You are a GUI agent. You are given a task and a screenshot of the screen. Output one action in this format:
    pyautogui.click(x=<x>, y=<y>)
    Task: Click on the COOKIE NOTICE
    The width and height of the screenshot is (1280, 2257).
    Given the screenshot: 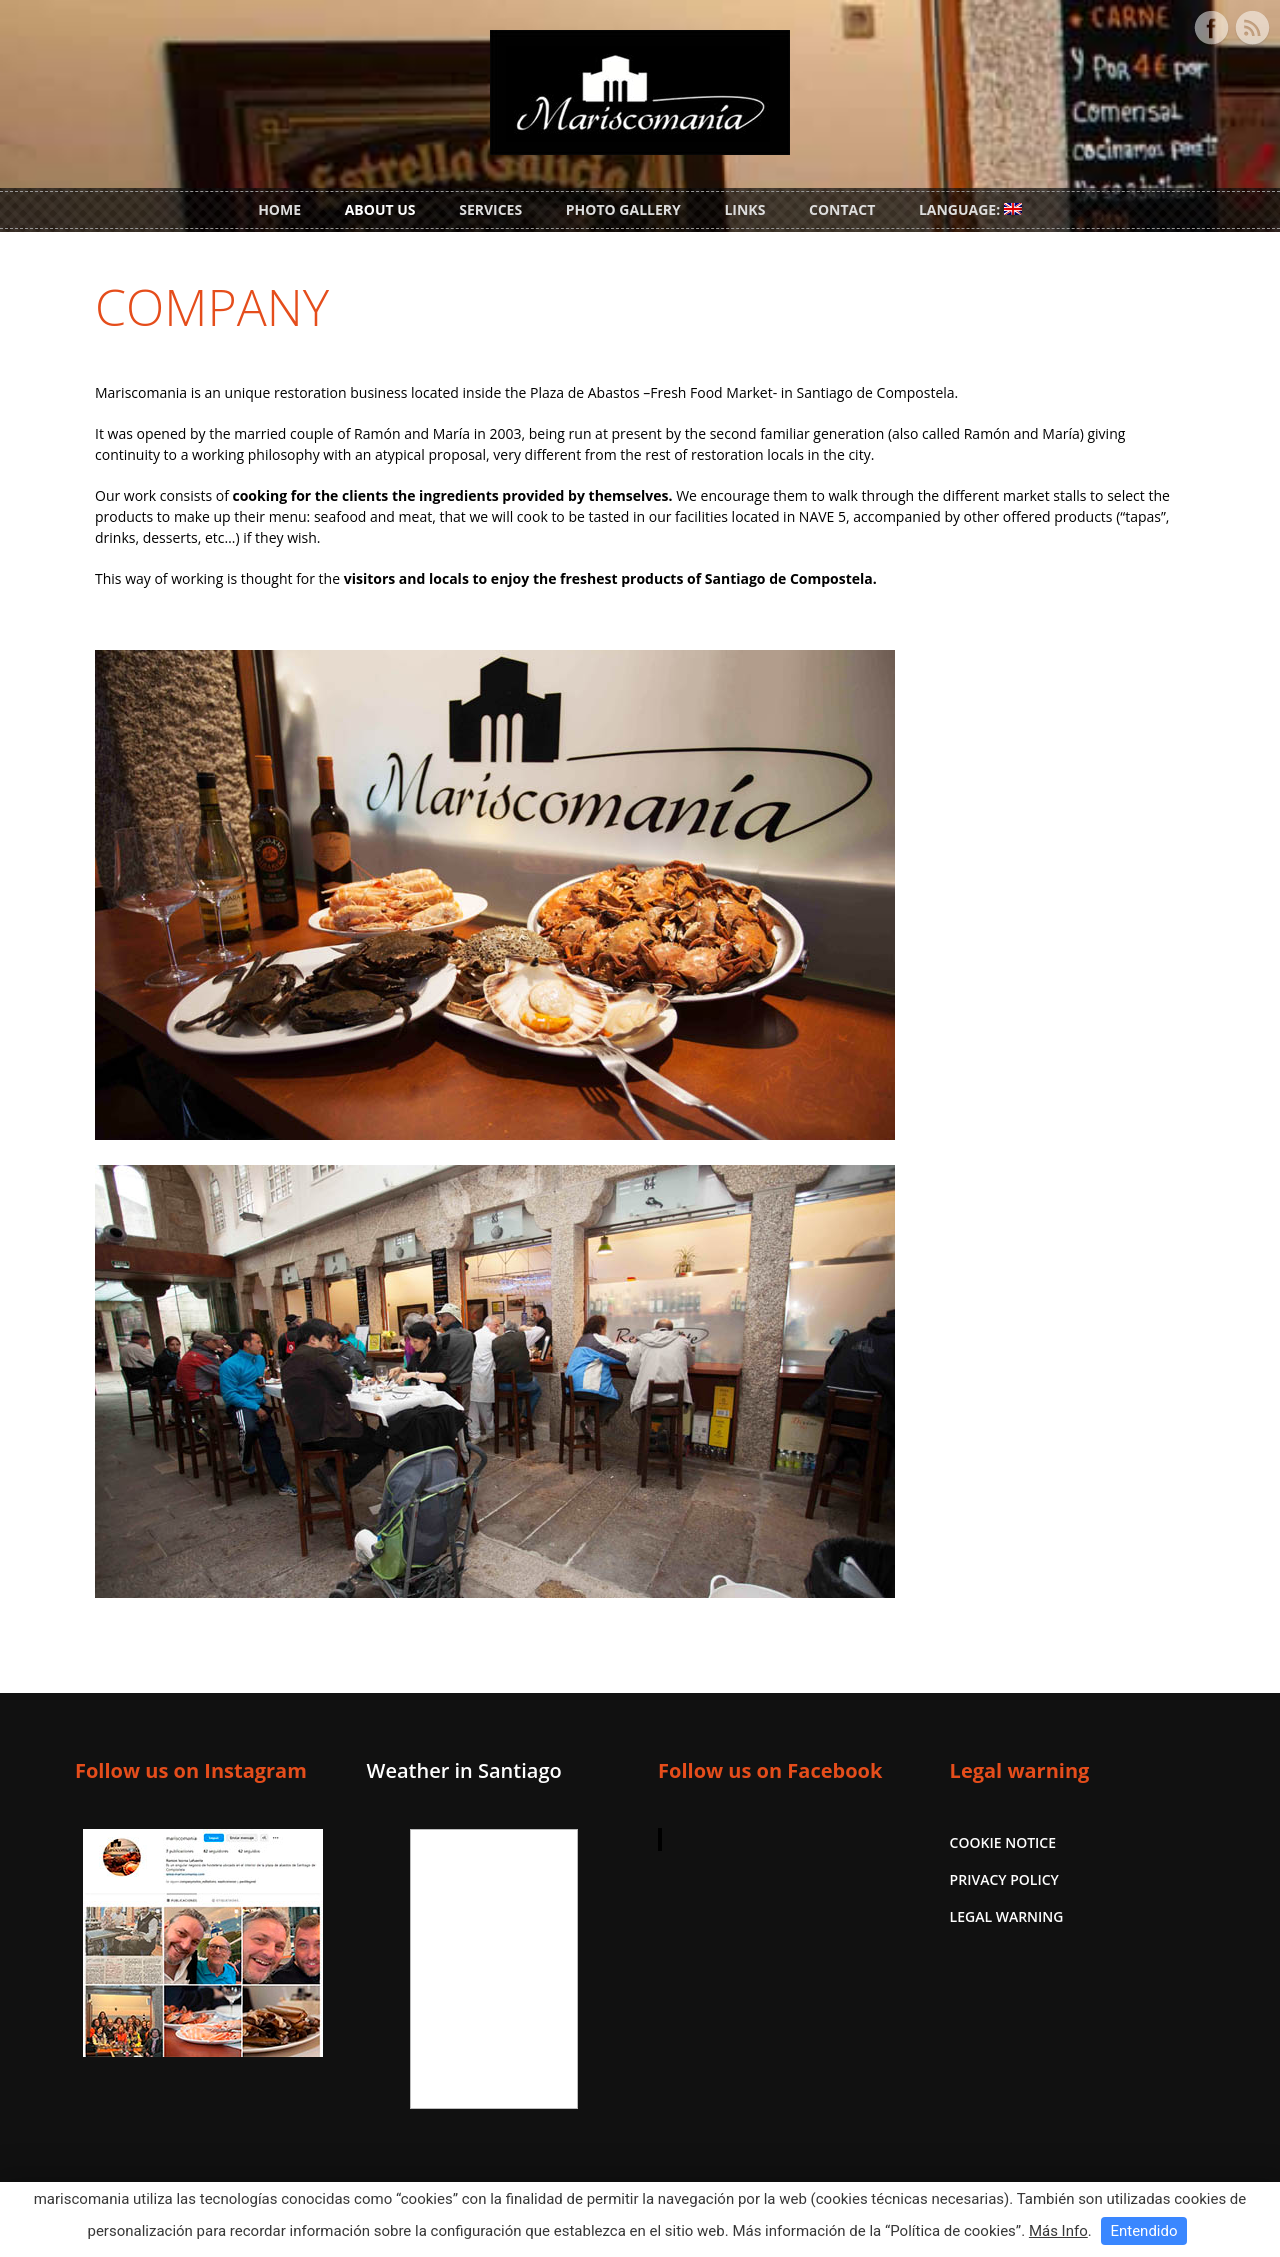 What is the action you would take?
    pyautogui.click(x=1003, y=1842)
    